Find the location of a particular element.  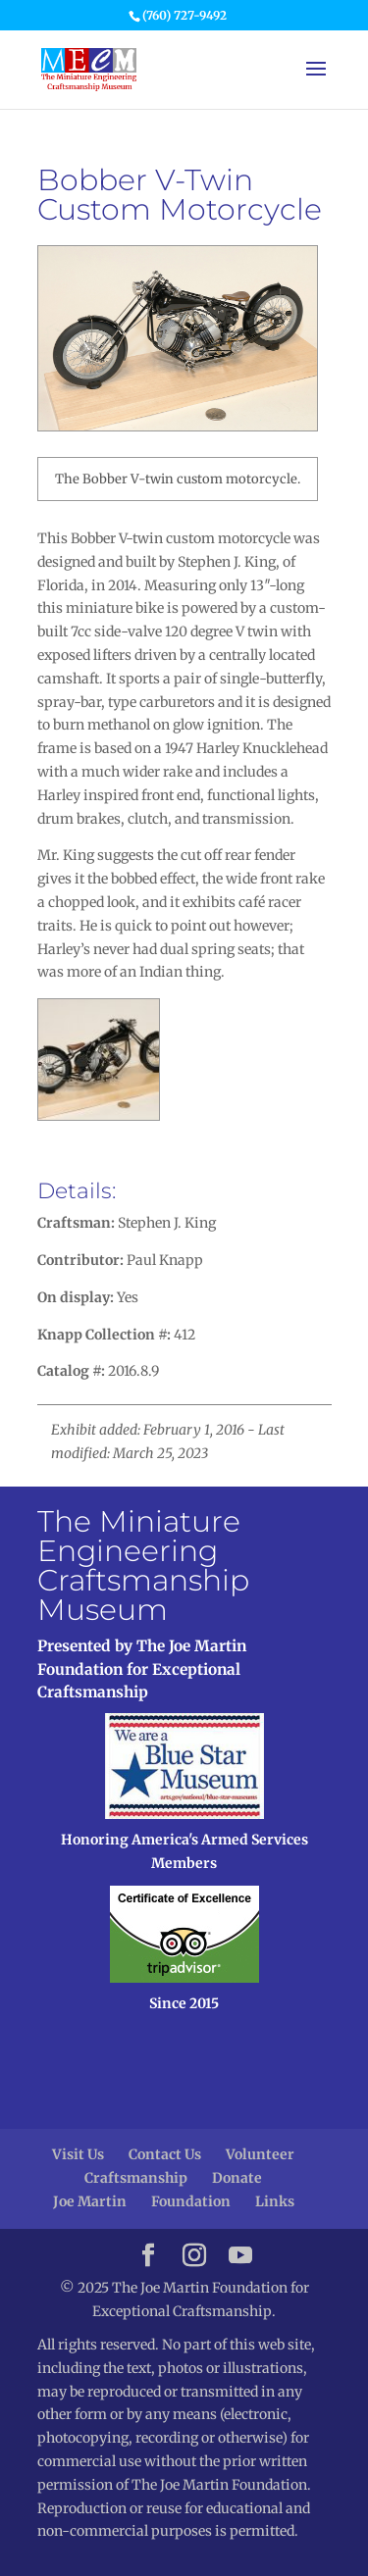

The Miniature Engineering Craftsmanship Museum is located at coordinates (143, 1565).